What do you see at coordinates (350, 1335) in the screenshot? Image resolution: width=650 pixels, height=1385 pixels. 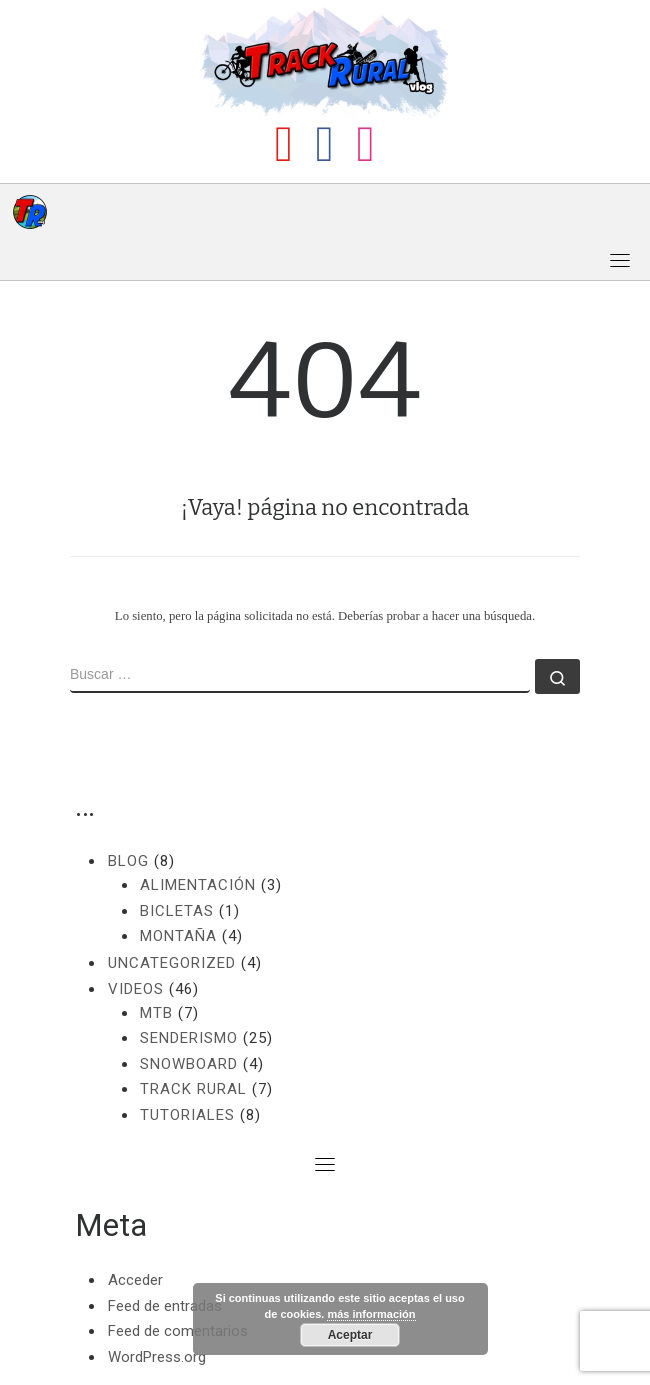 I see `Aceptar` at bounding box center [350, 1335].